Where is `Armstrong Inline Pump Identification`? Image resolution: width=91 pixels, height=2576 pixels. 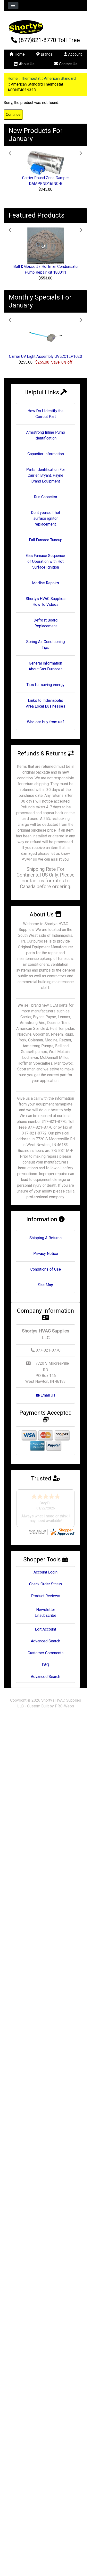
Armstrong Inline Pump Identification is located at coordinates (45, 435).